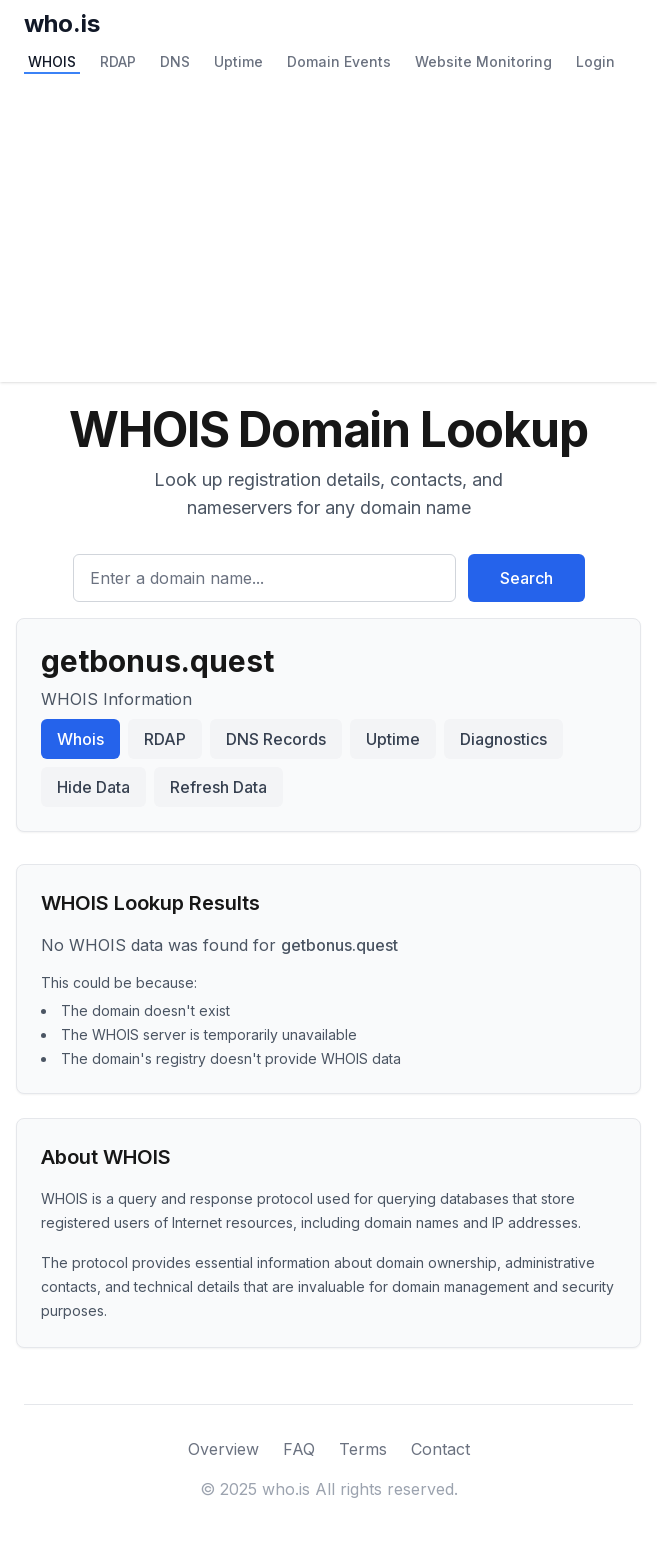 Image resolution: width=657 pixels, height=1549 pixels. Describe the element at coordinates (93, 787) in the screenshot. I see `Hide Data` at that location.